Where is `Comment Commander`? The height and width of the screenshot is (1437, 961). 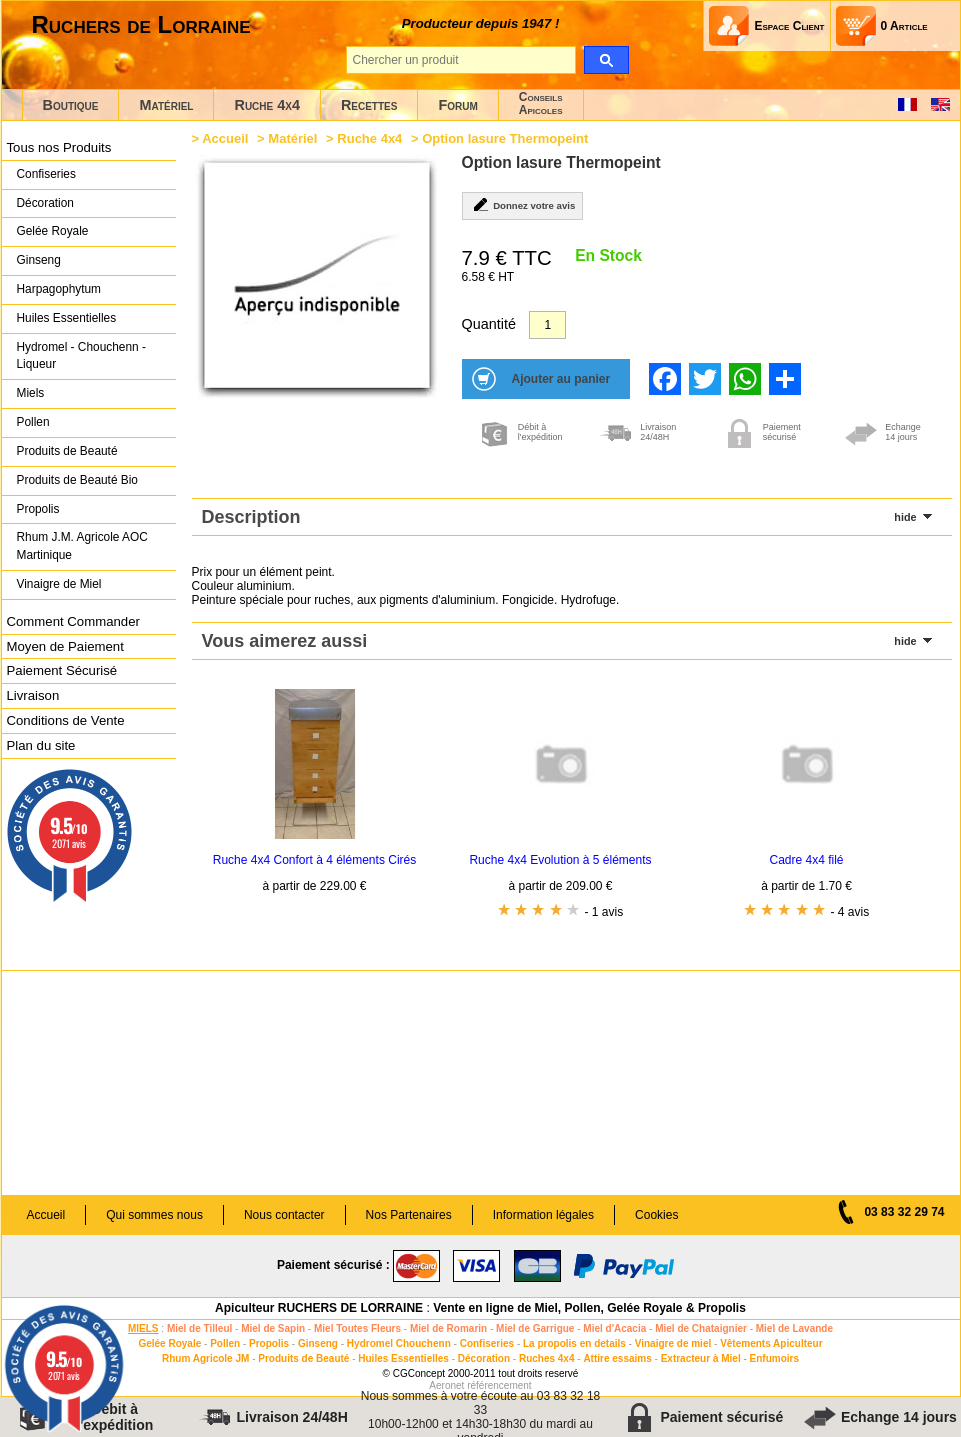 Comment Commander is located at coordinates (73, 621).